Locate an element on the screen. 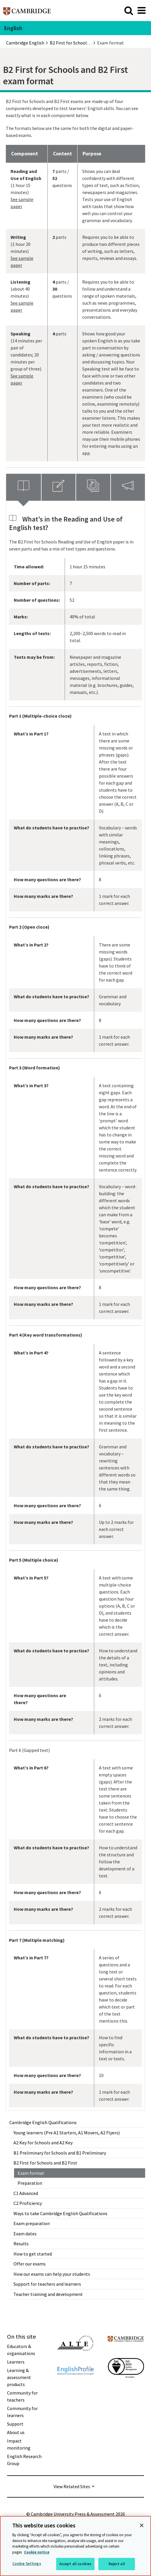  Results is located at coordinates (21, 2243).